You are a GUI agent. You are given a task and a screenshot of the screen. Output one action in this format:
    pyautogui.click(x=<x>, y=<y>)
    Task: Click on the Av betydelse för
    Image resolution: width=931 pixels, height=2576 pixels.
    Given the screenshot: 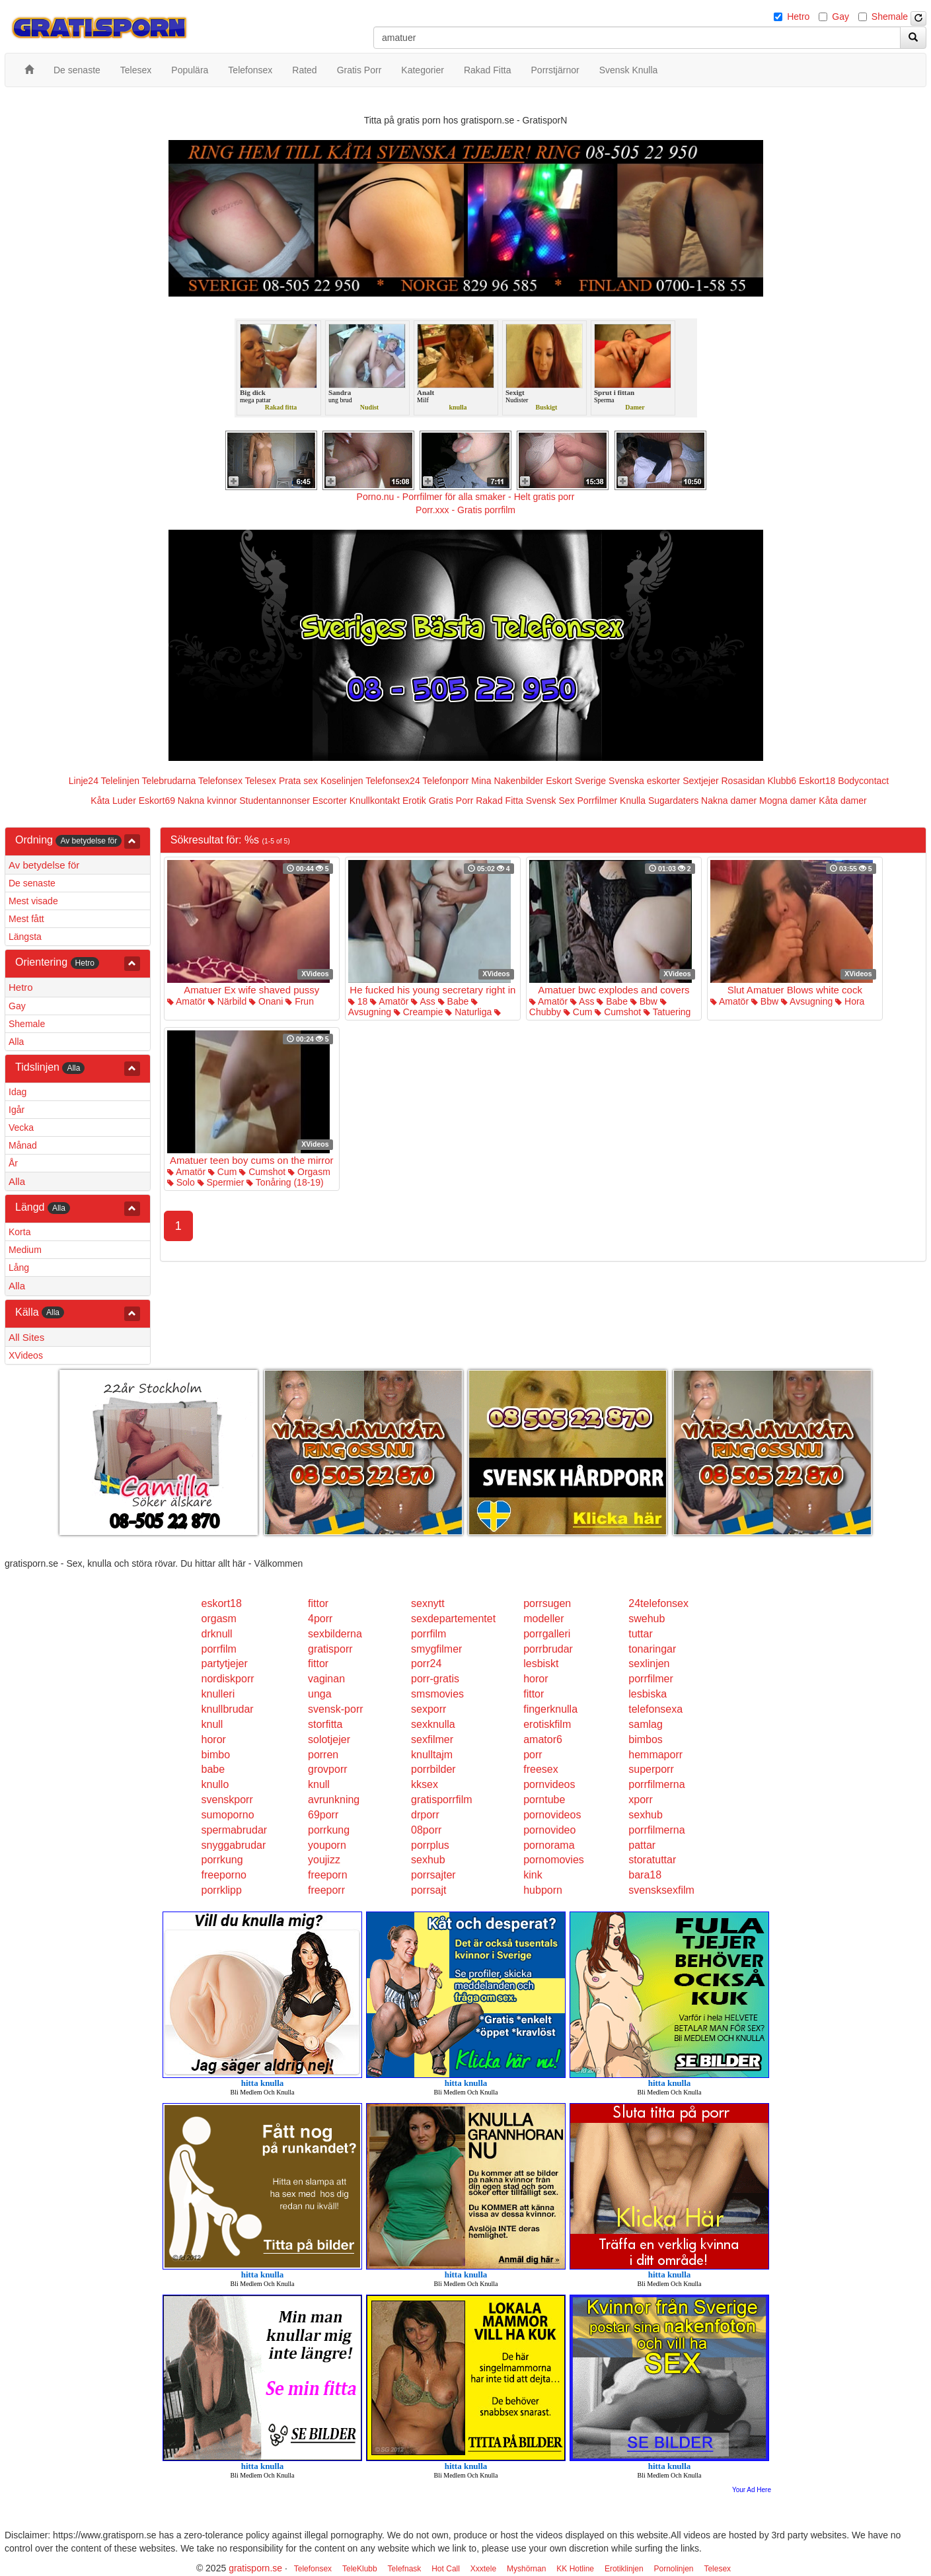 What is the action you would take?
    pyautogui.click(x=44, y=865)
    